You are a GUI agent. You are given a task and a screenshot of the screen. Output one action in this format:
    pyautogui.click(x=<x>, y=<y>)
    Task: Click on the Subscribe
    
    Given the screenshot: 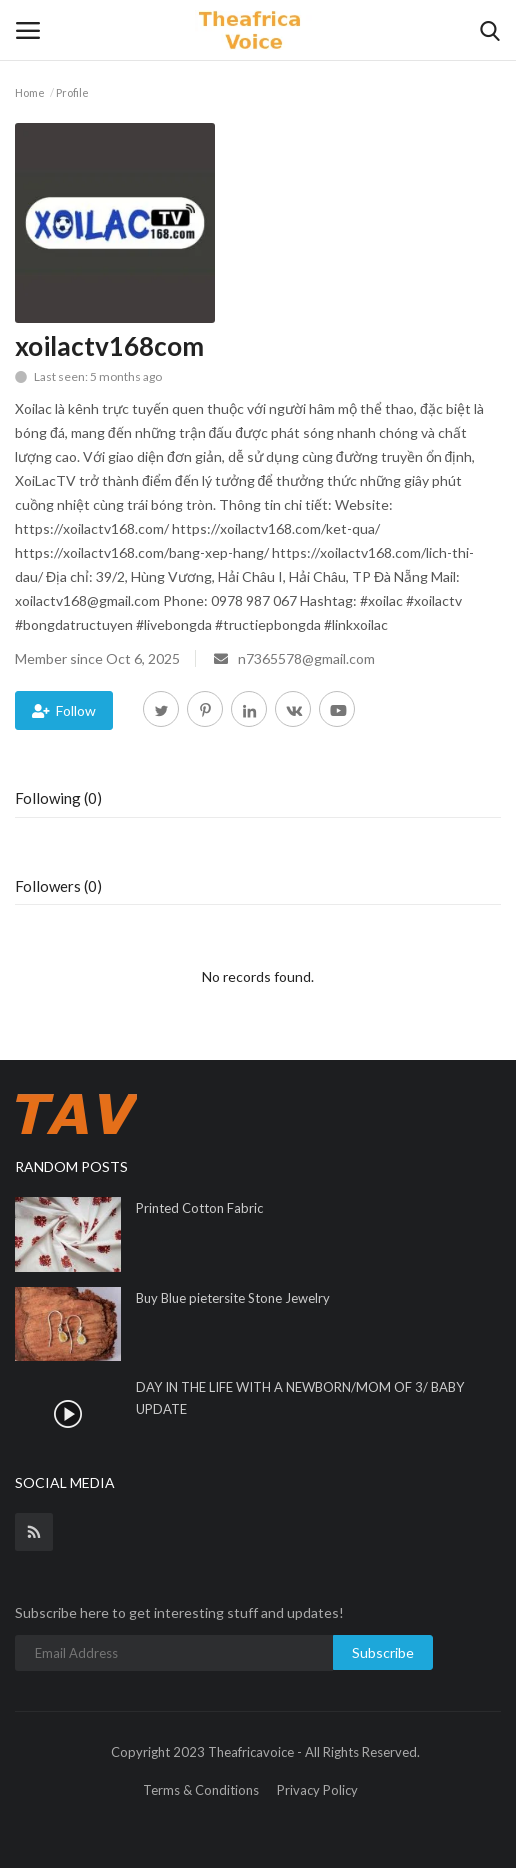 What is the action you would take?
    pyautogui.click(x=383, y=1652)
    